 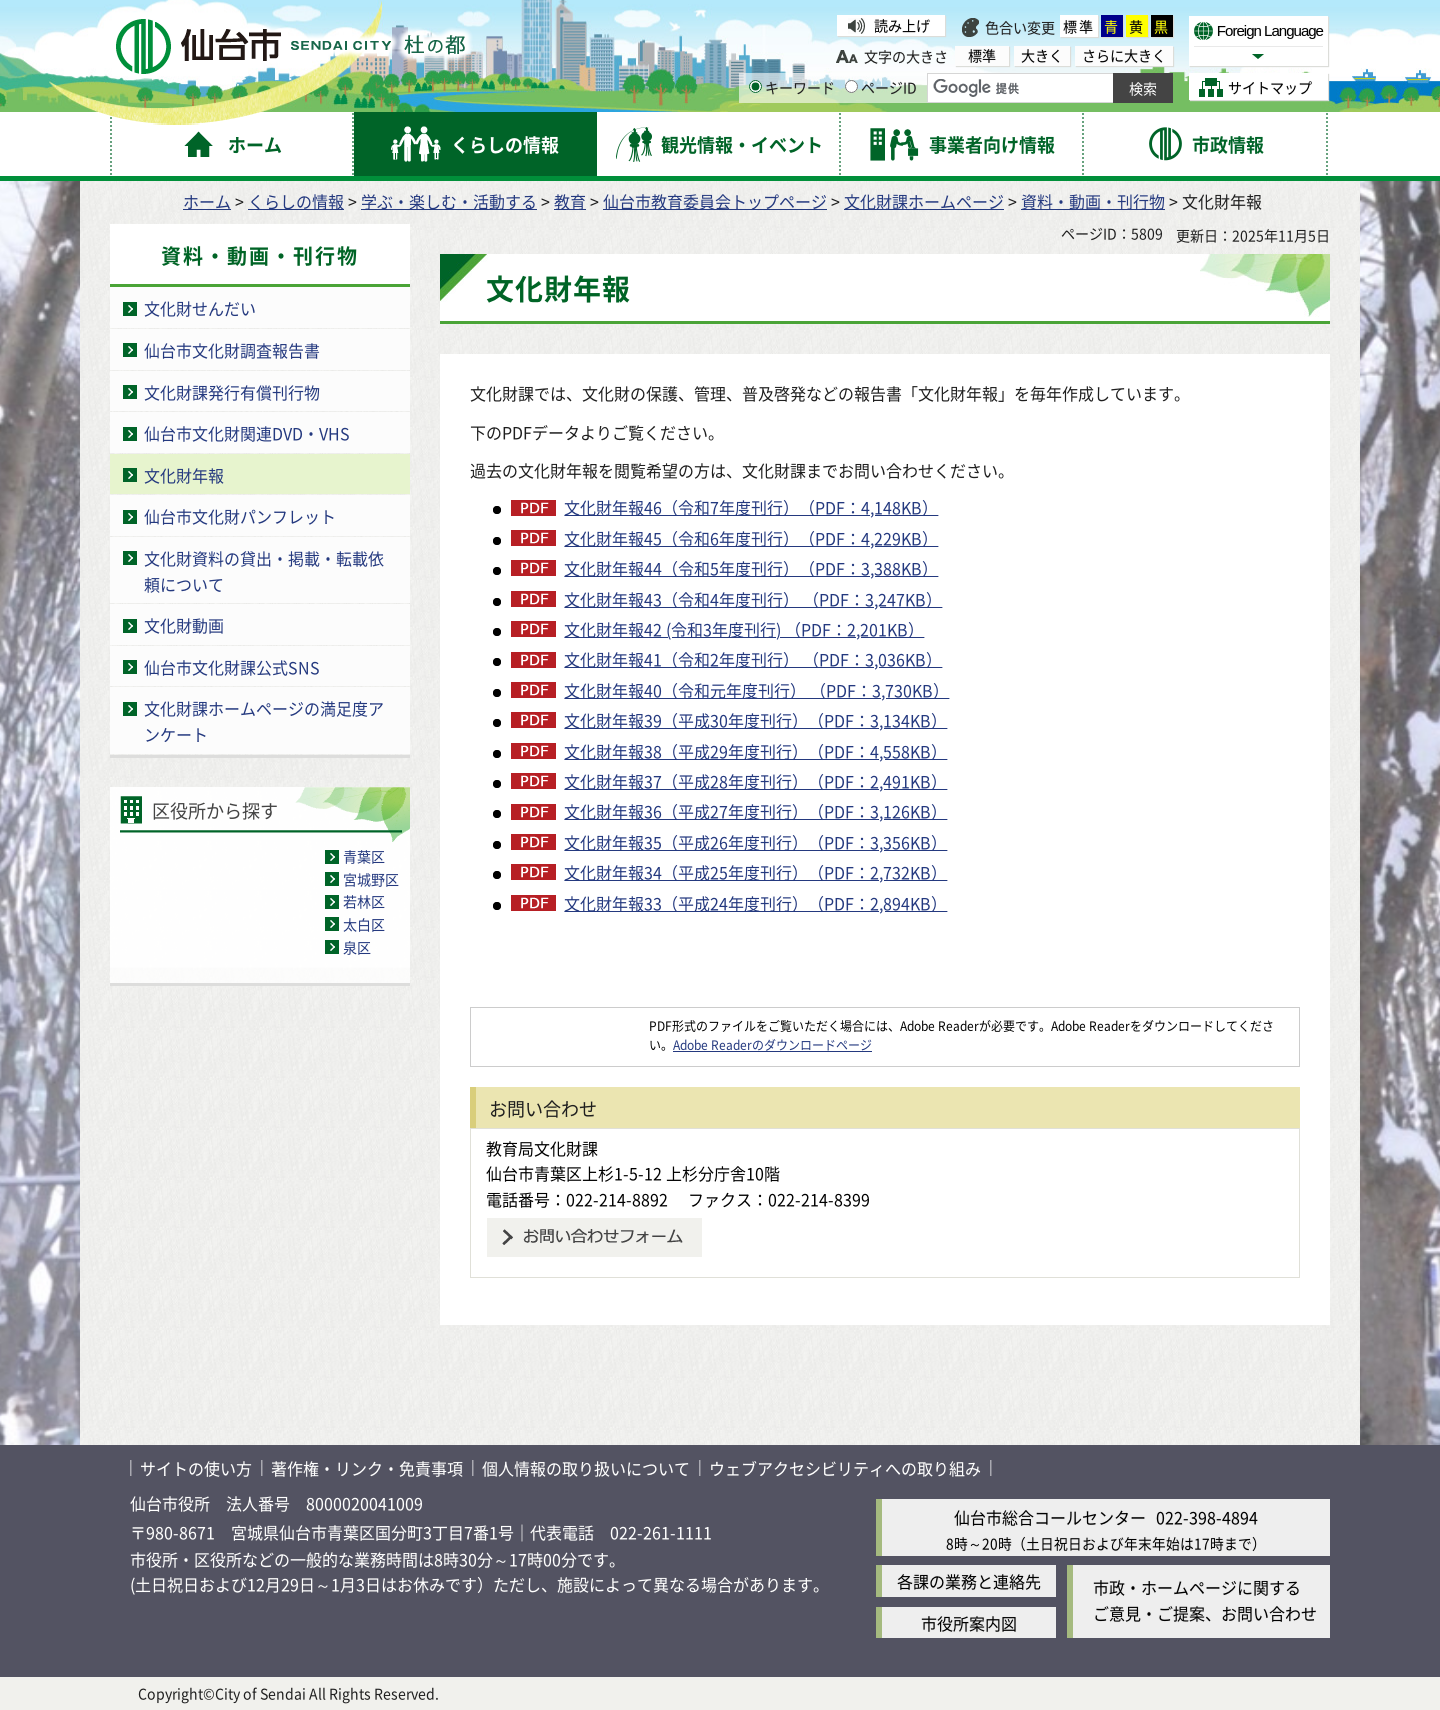 I want to click on 文化財年報40（令和元年度刊行） （PDF：3,730KB）, so click(x=756, y=690).